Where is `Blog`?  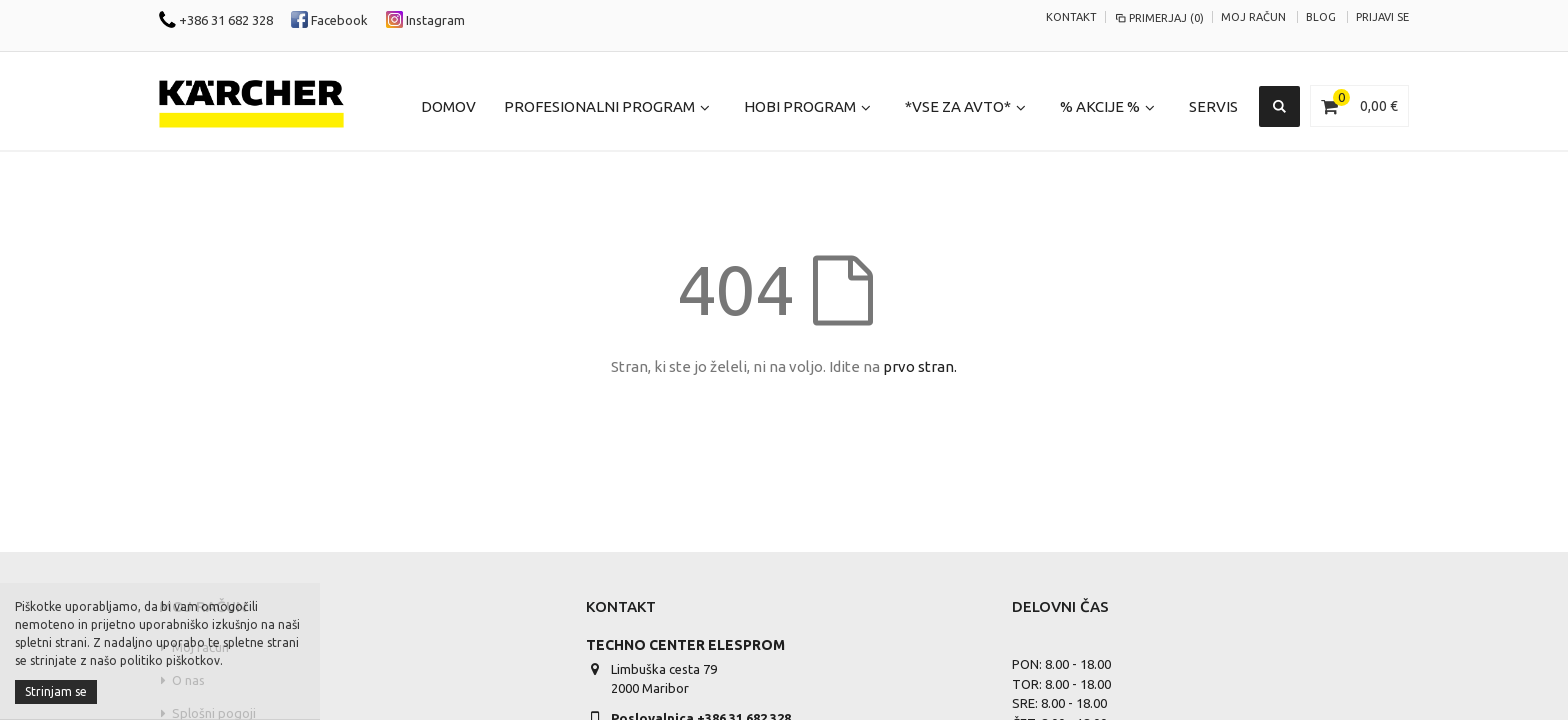
Blog is located at coordinates (1321, 17).